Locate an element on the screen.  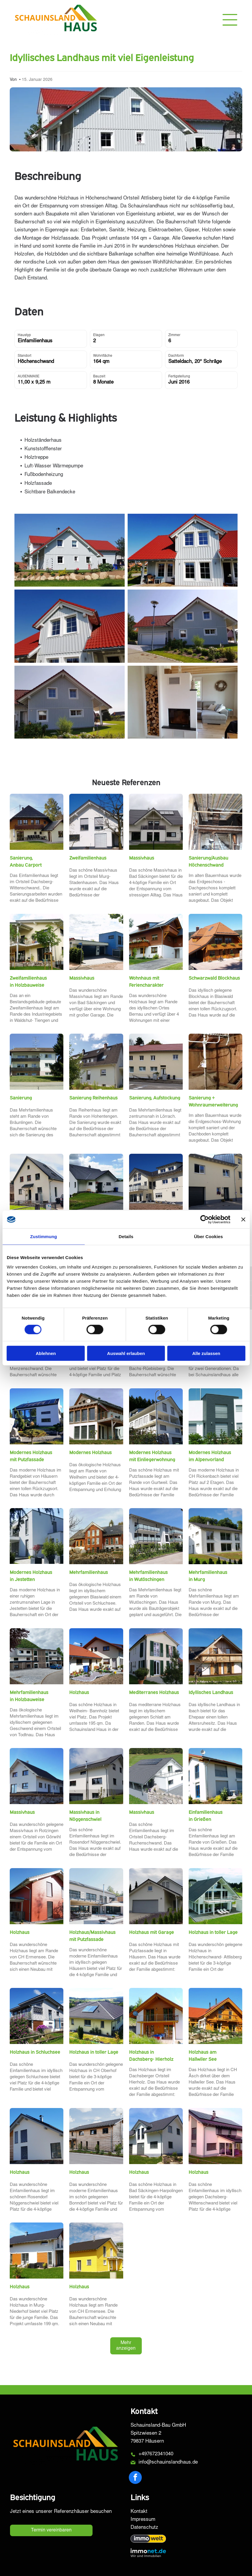
Schwarzwald Blockhaus is located at coordinates (214, 978).